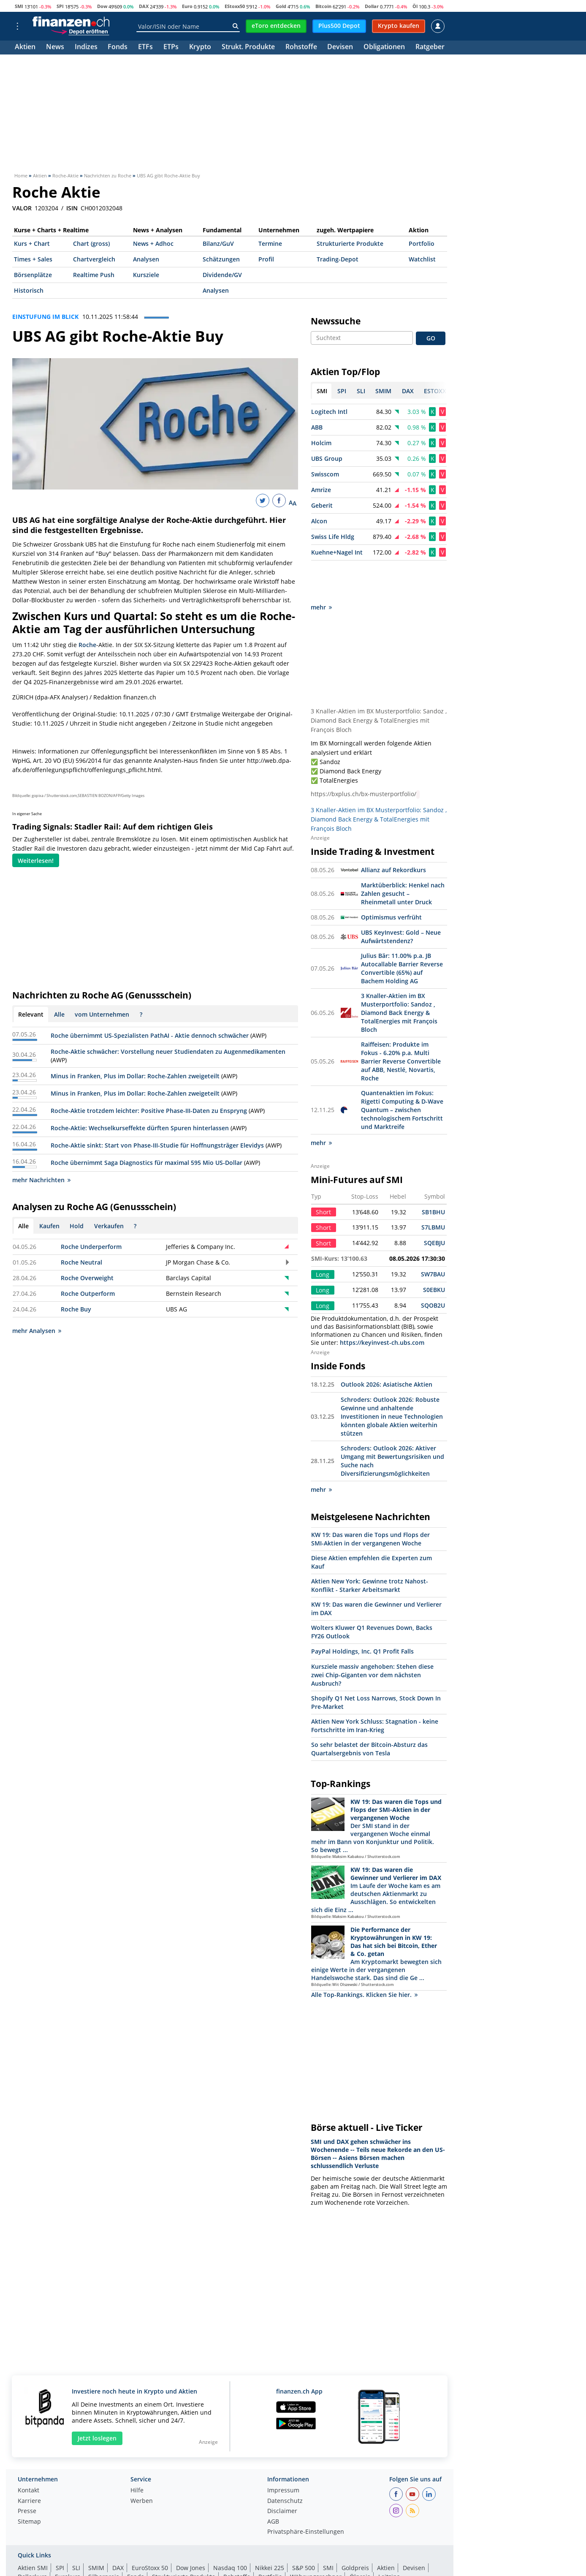 The height and width of the screenshot is (2576, 586). I want to click on ABB, so click(317, 427).